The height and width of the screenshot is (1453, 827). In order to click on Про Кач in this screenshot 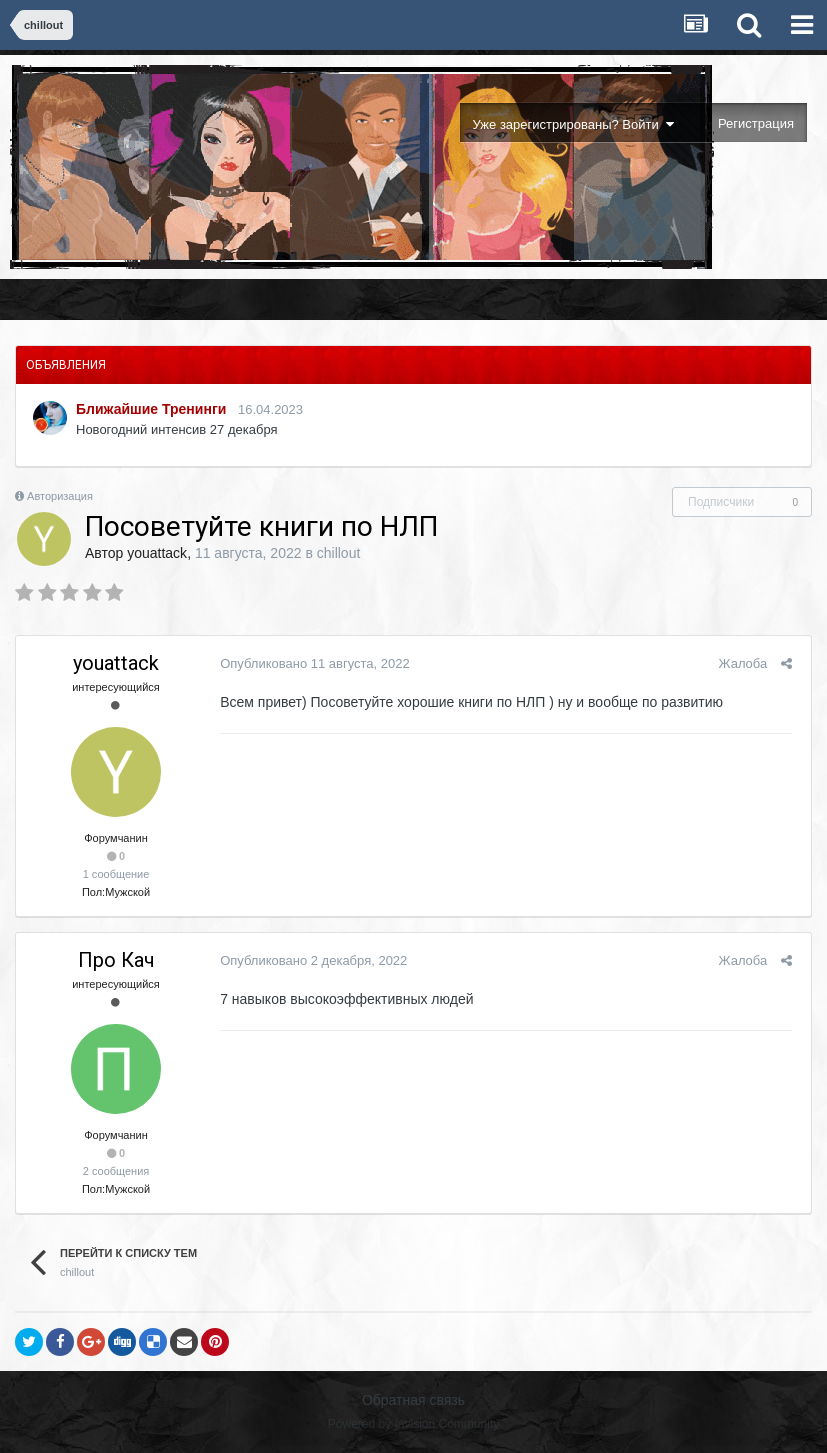, I will do `click(116, 960)`.